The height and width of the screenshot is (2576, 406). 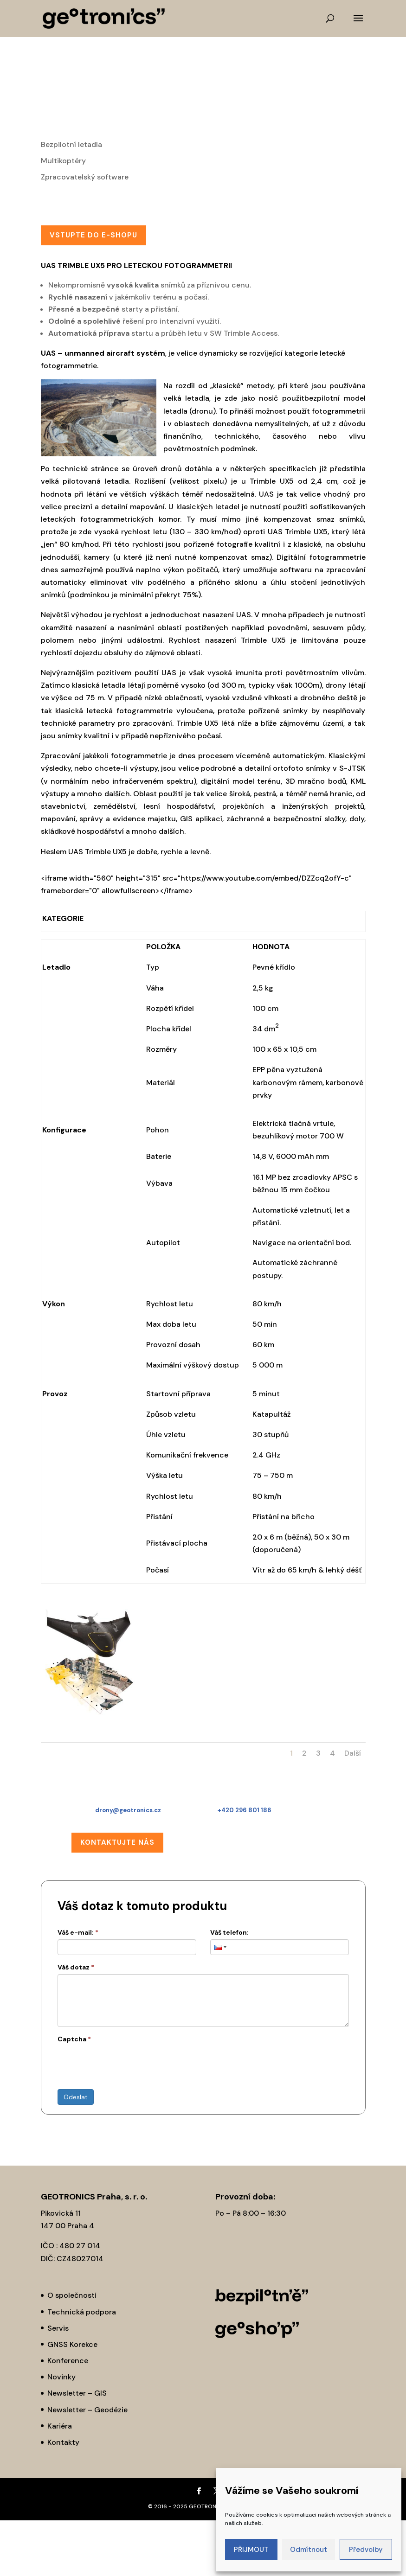 I want to click on Vstupte do E-SHOPu, so click(x=93, y=235).